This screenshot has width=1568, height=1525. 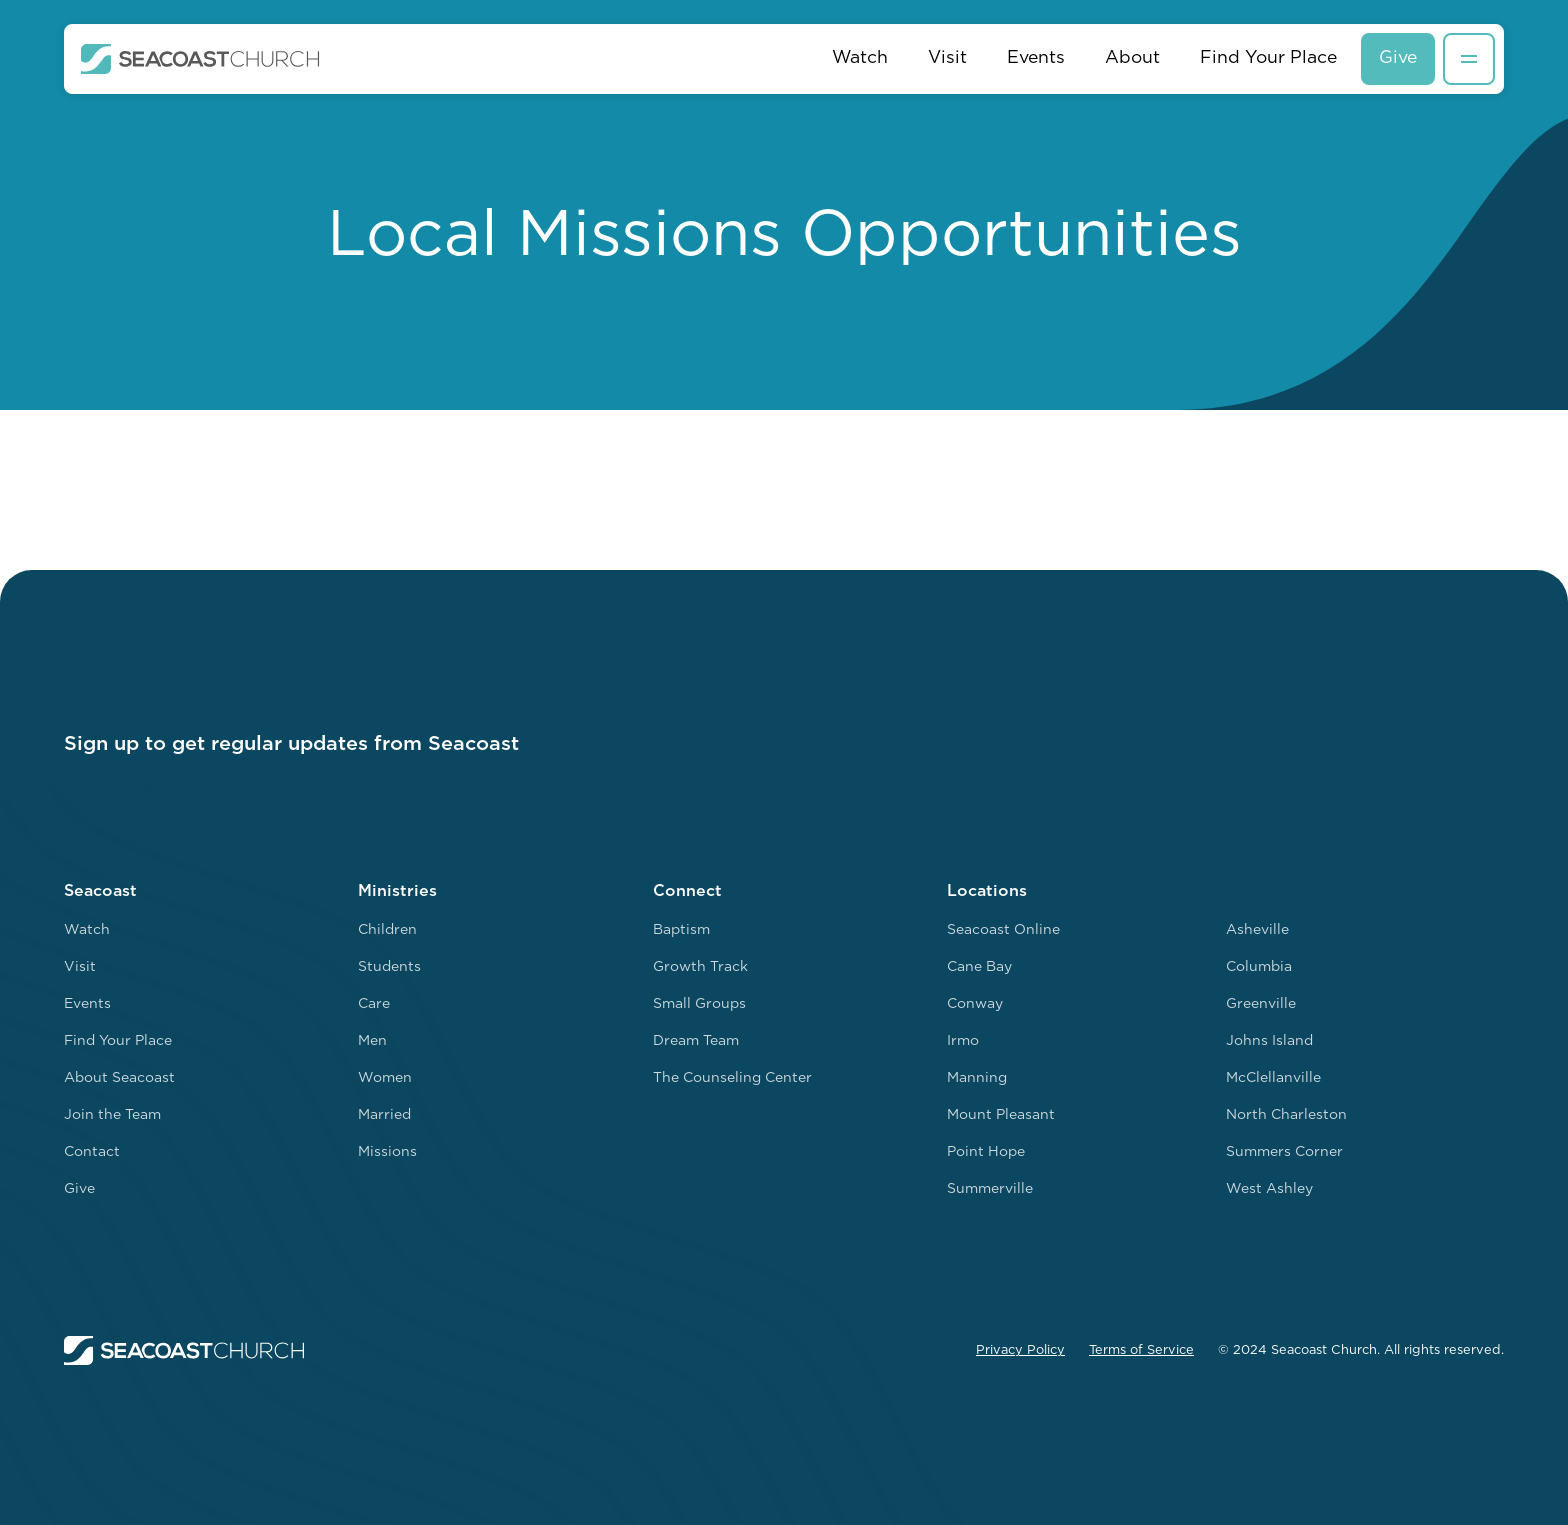 What do you see at coordinates (389, 967) in the screenshot?
I see `Students` at bounding box center [389, 967].